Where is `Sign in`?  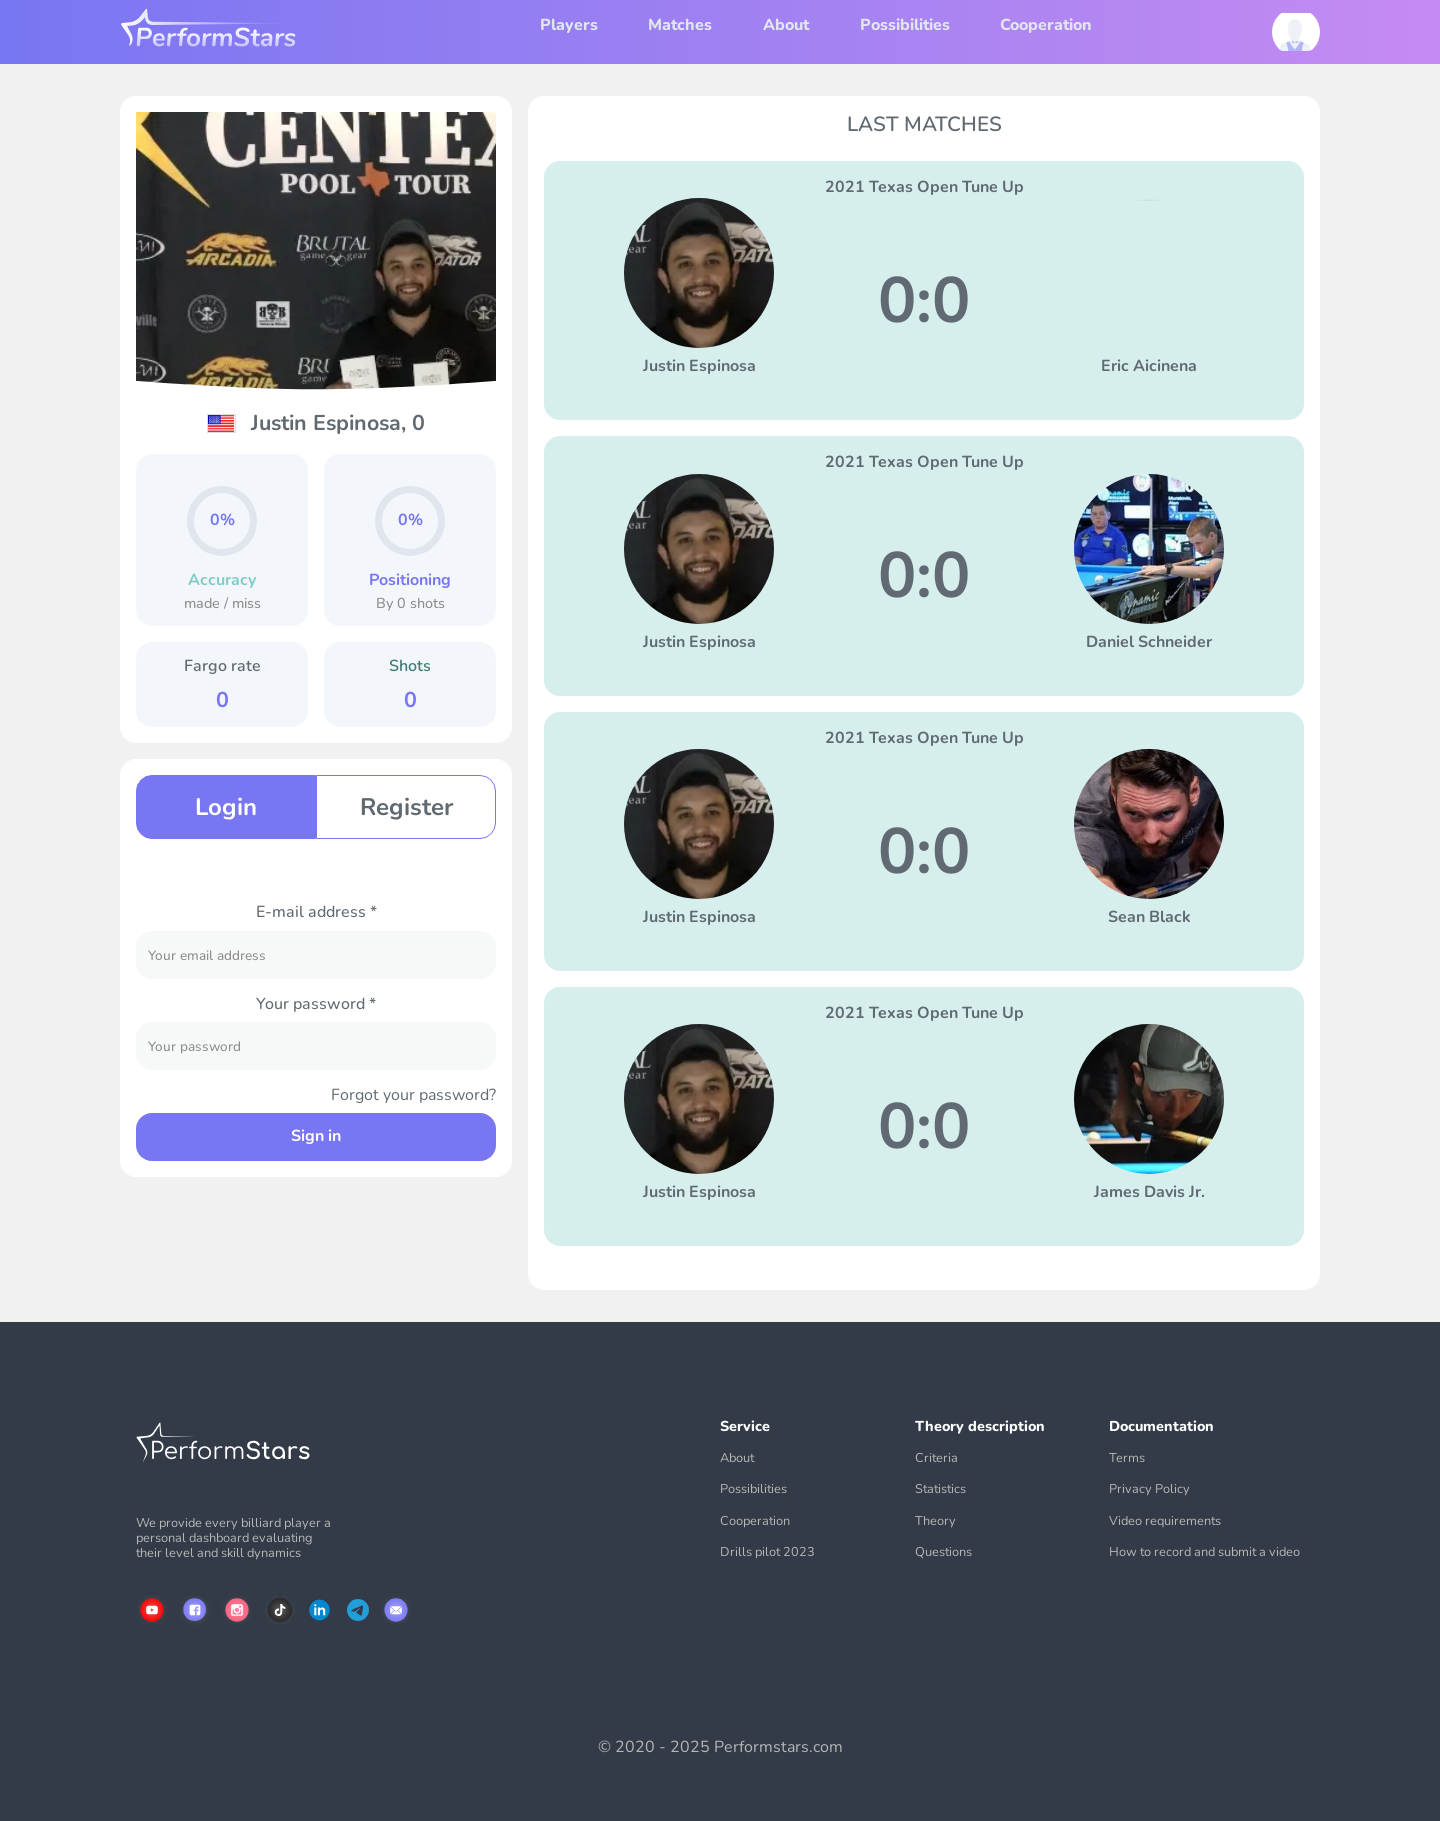 Sign in is located at coordinates (316, 1136).